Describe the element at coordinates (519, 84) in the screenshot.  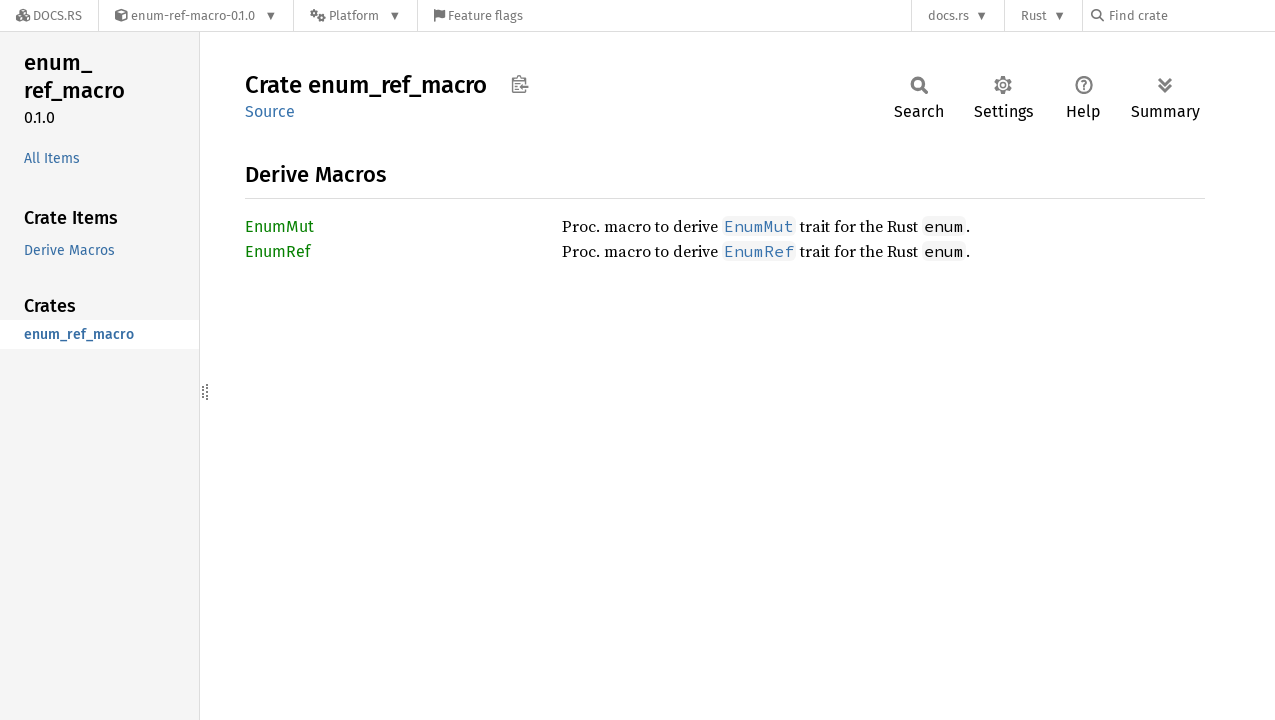
I see `Copy item path` at that location.